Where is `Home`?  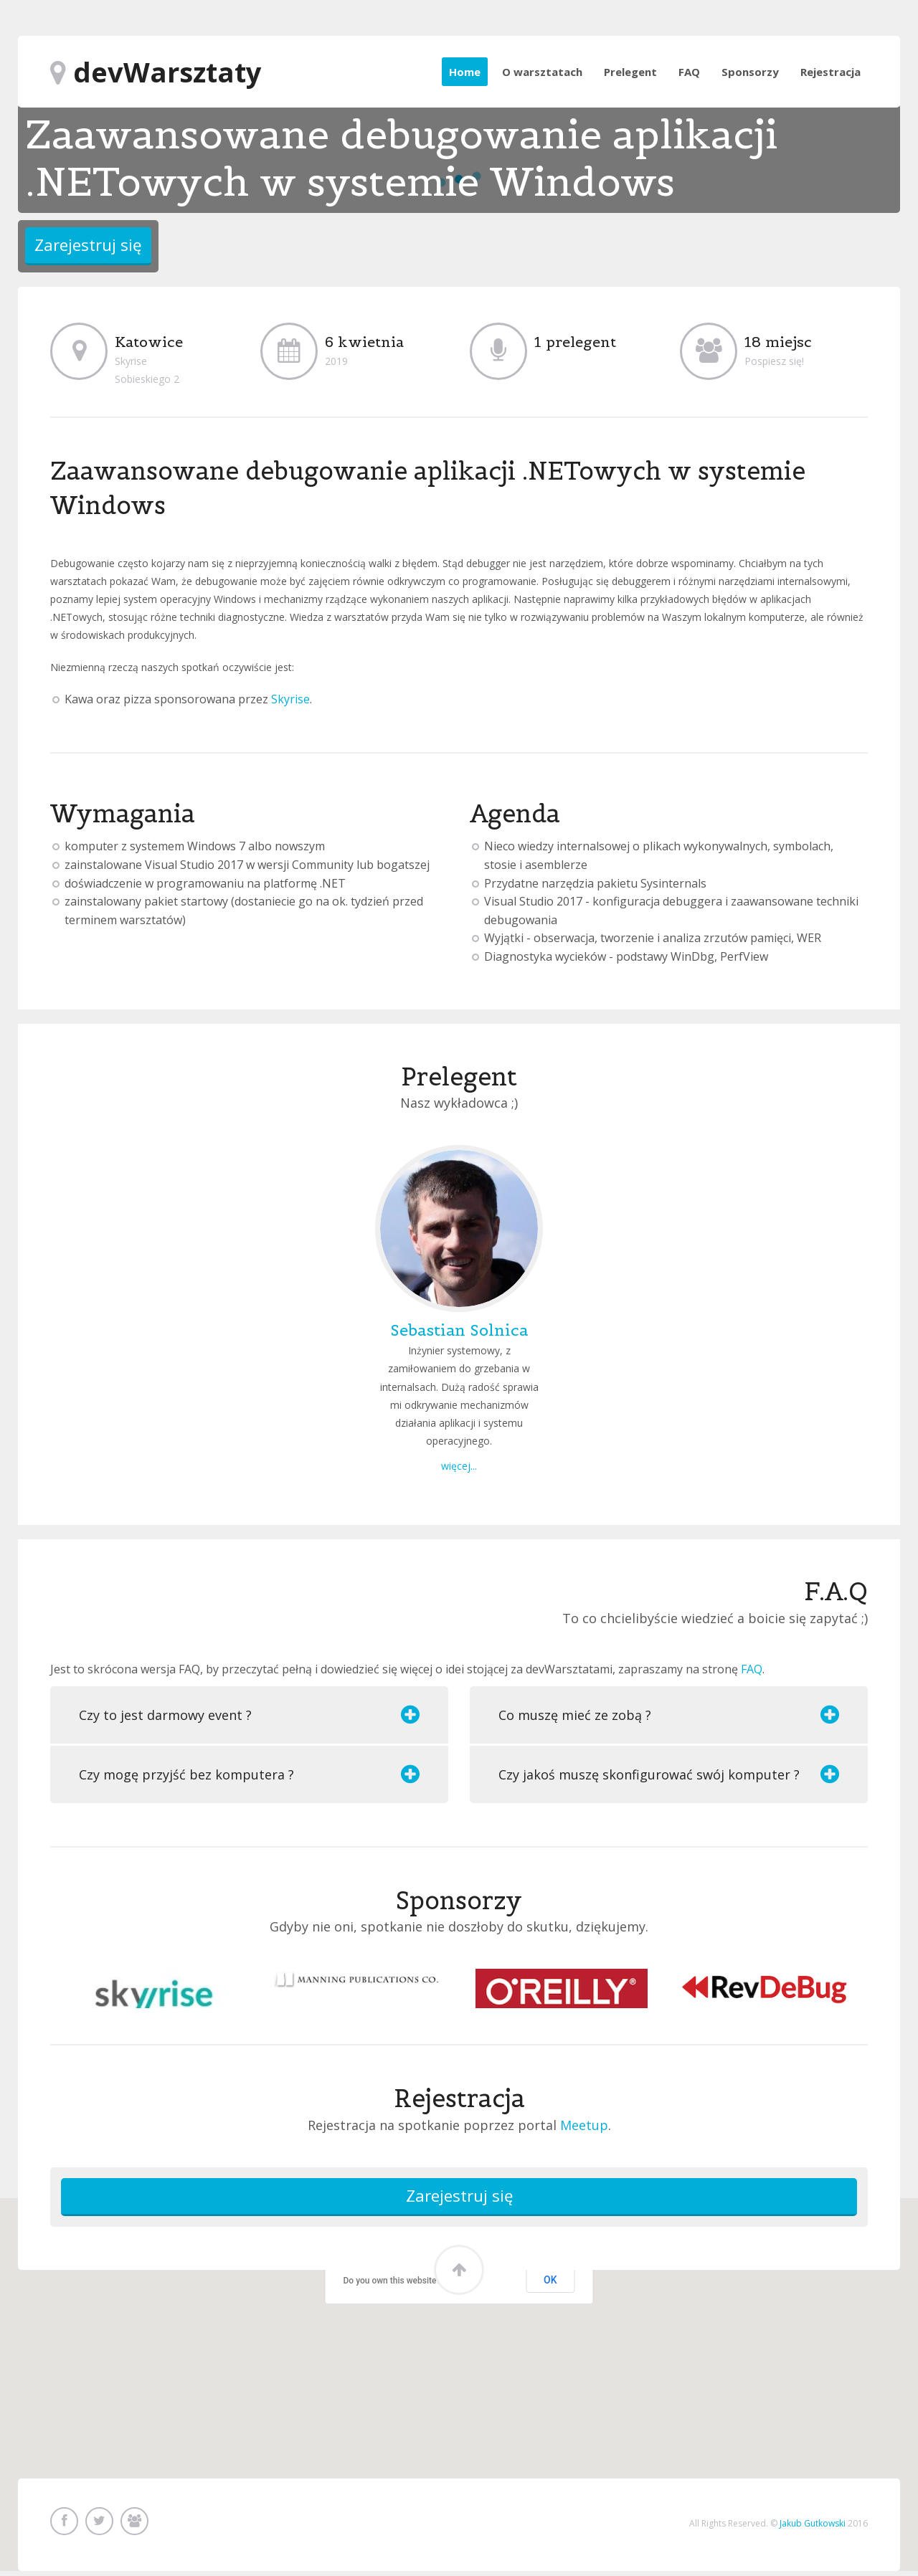
Home is located at coordinates (465, 72).